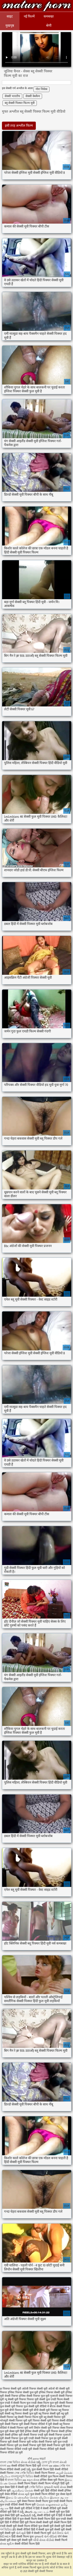 This screenshot has height=2576, width=73. Describe the element at coordinates (46, 2410) in the screenshot. I see `बीपी सेक्सी मूवी पिक्चर` at that location.